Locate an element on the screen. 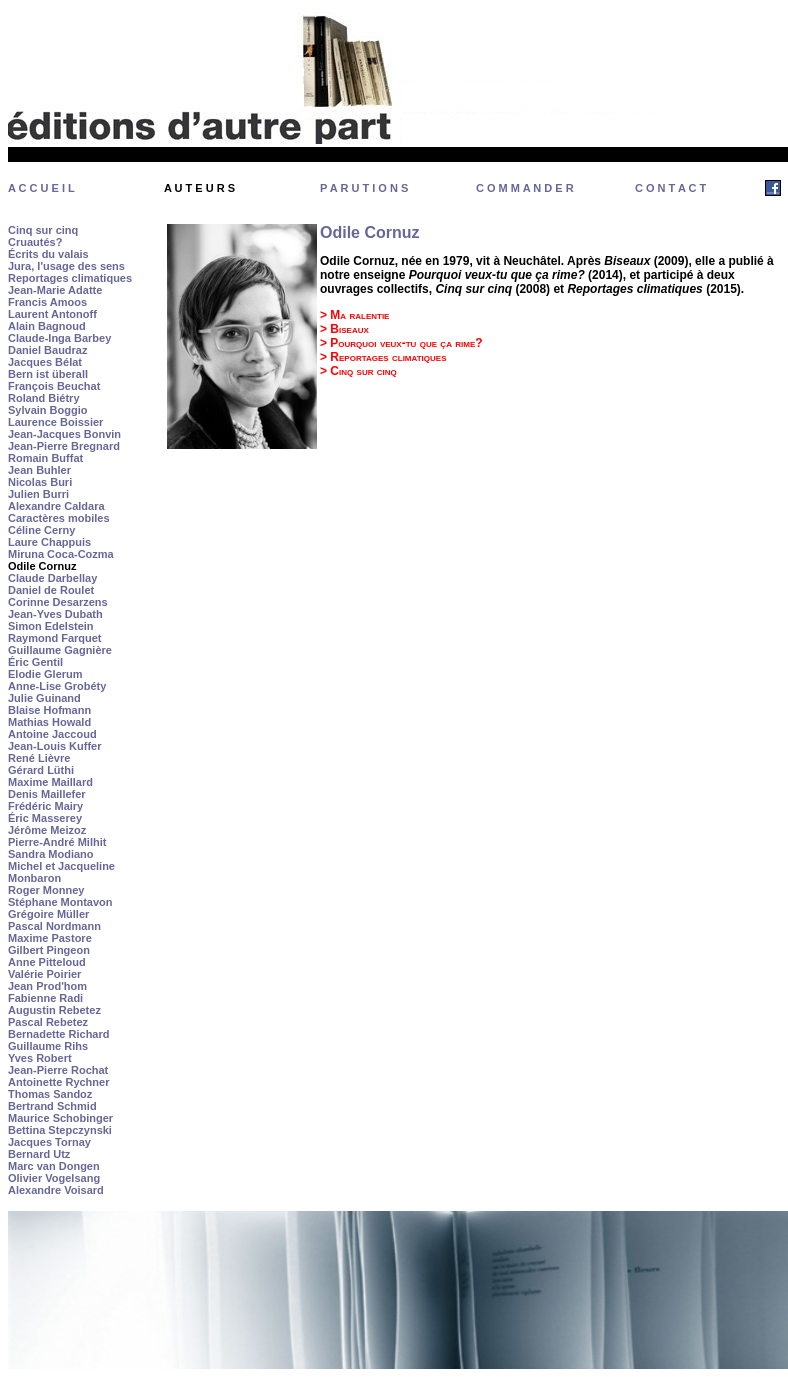 The width and height of the screenshot is (788, 1377). Jérôme Meizoz is located at coordinates (47, 830).